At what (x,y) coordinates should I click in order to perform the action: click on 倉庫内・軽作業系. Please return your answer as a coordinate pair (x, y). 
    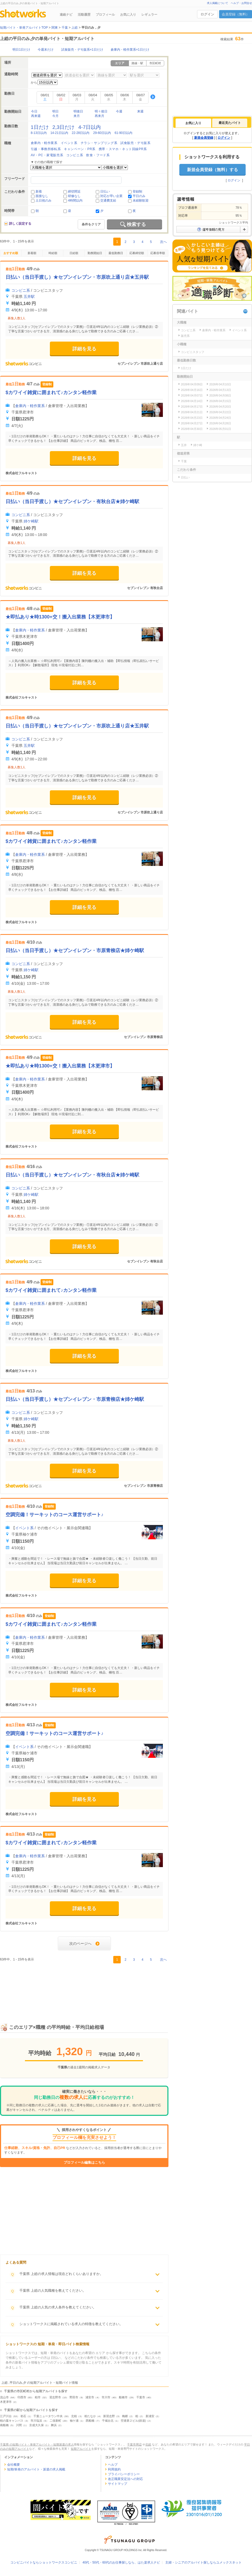
    Looking at the image, I should click on (44, 143).